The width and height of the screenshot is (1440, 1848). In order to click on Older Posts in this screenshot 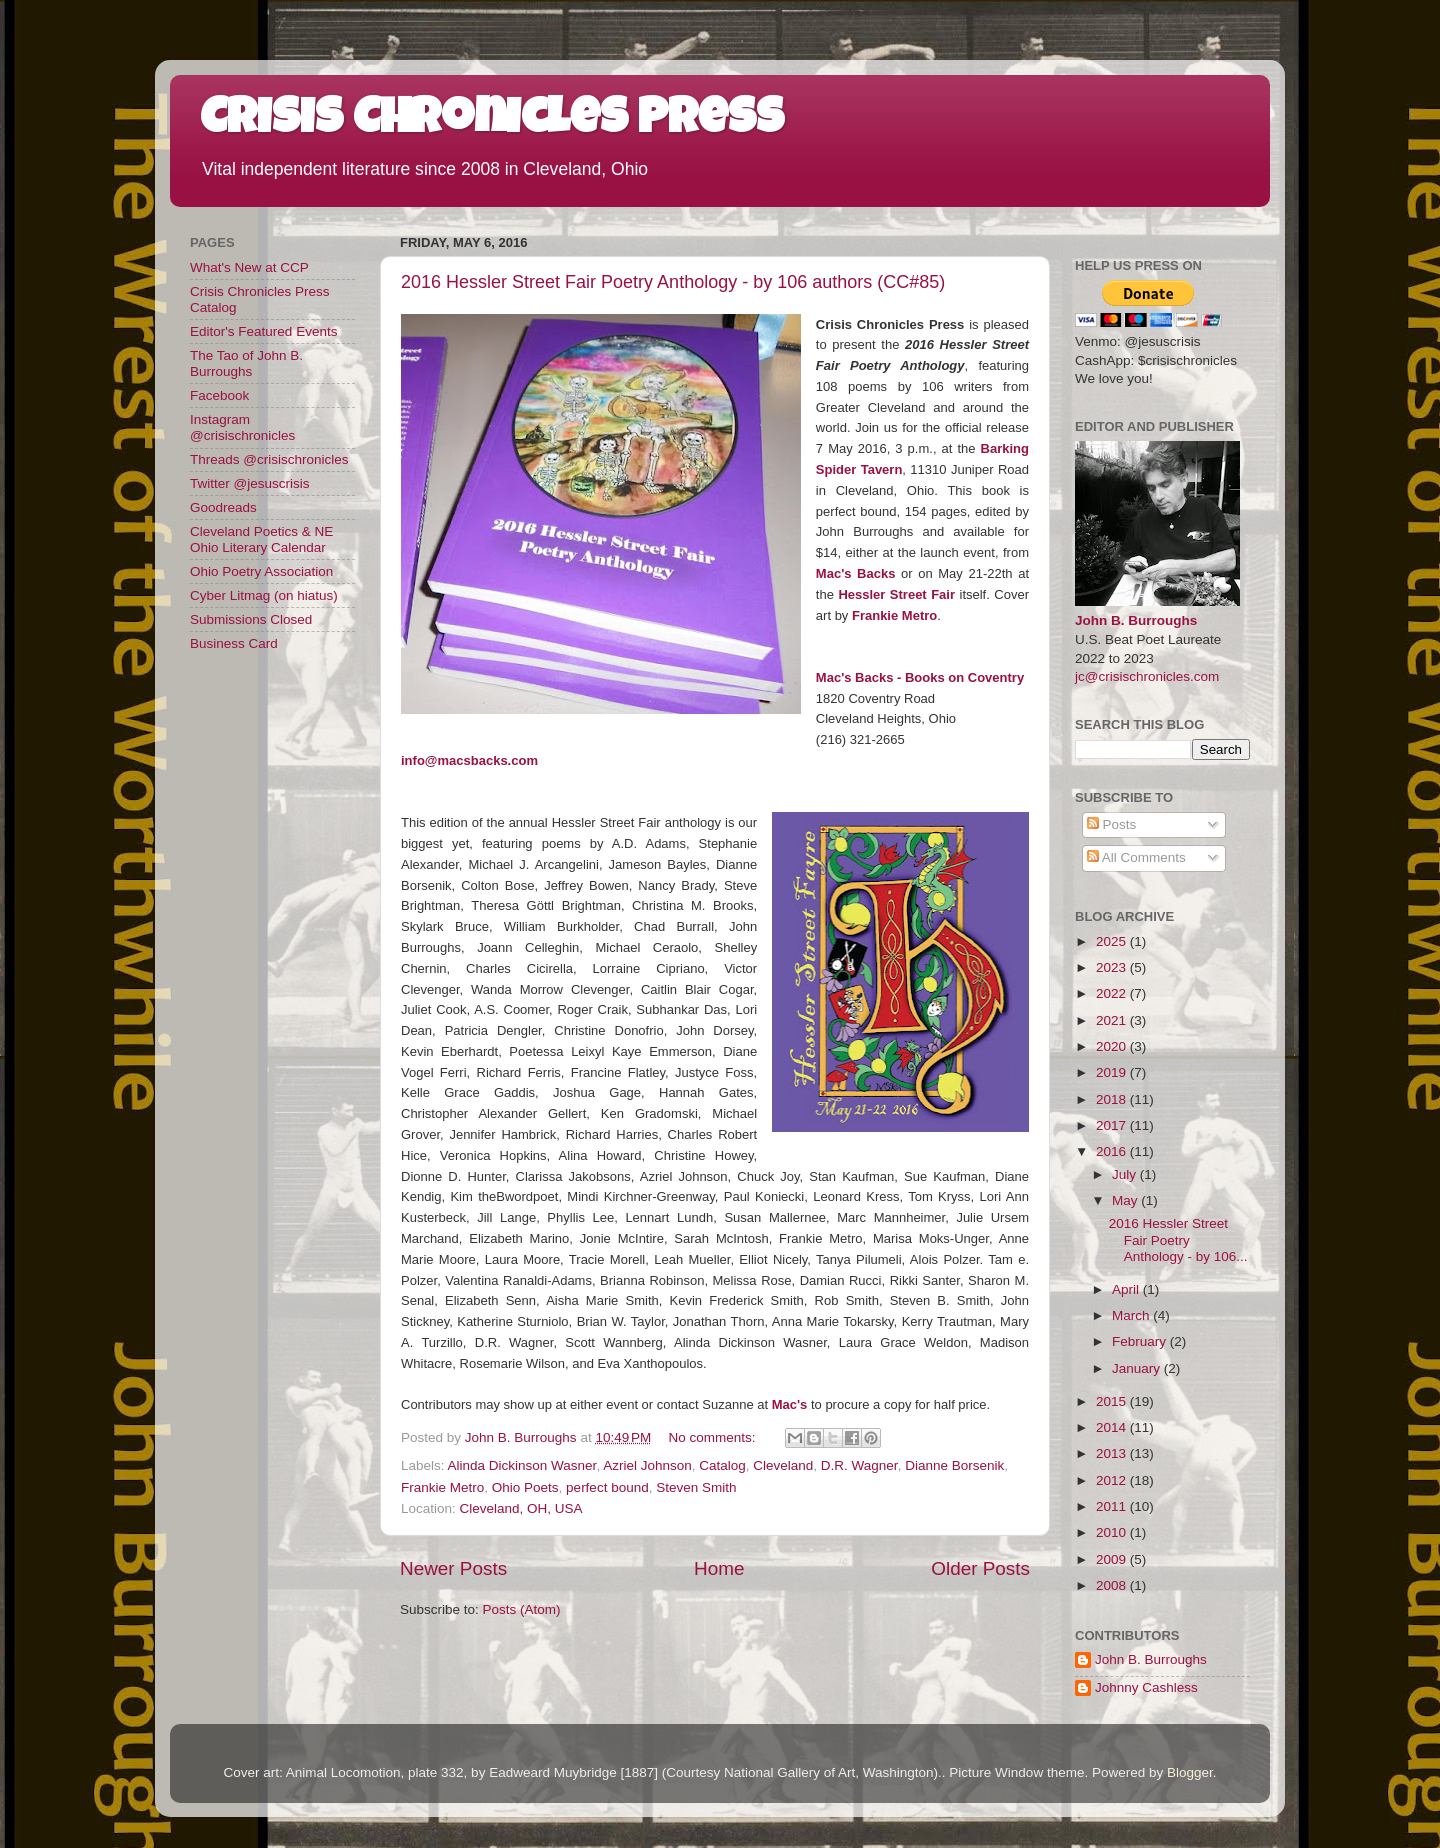, I will do `click(980, 1568)`.